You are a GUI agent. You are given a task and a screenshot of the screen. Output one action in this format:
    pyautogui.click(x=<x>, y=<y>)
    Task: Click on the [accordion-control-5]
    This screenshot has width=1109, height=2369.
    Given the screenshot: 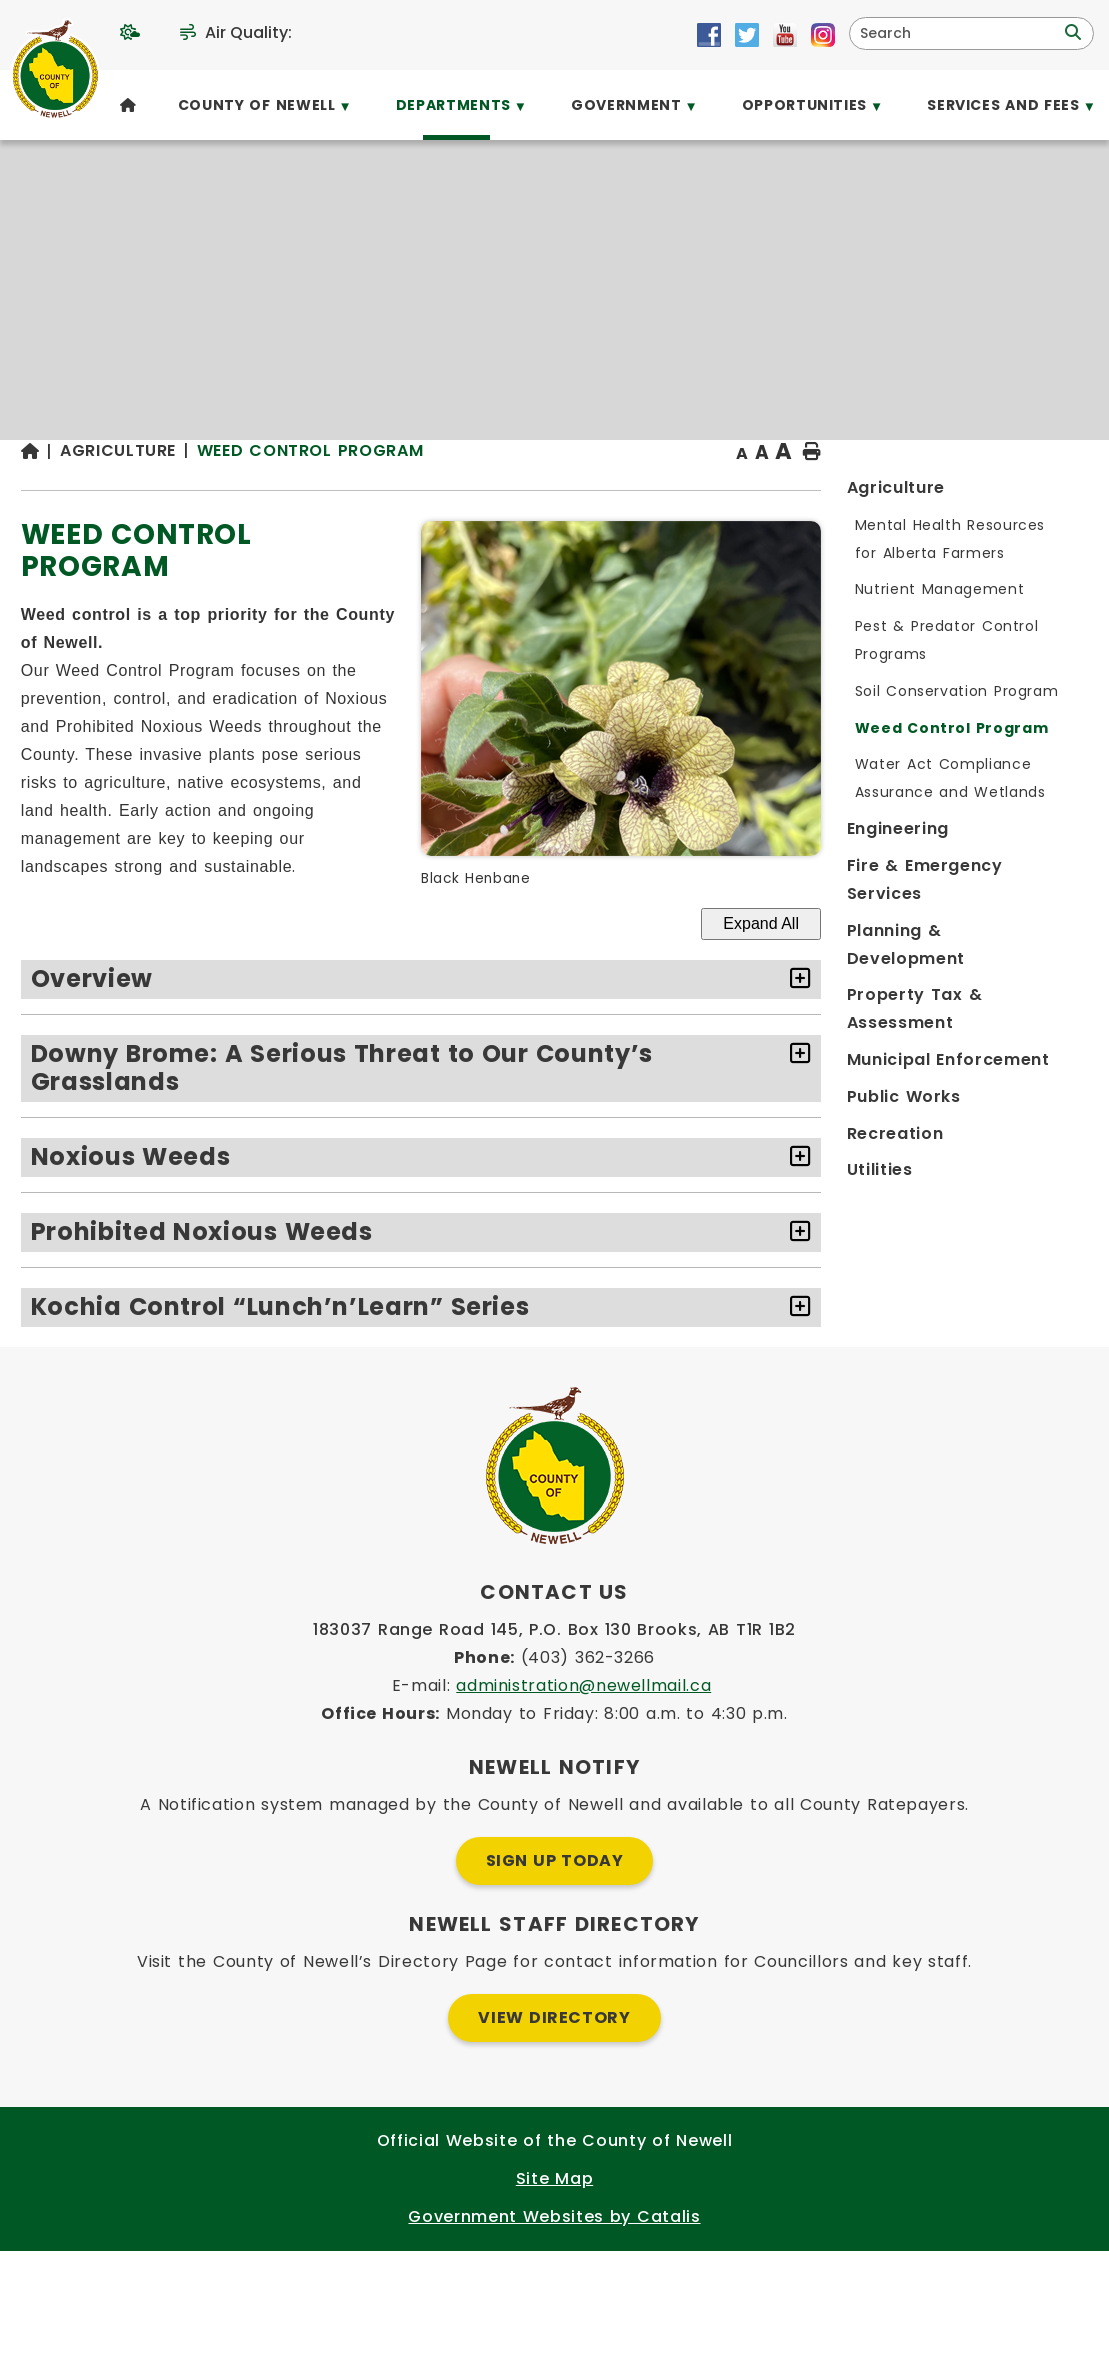 What is the action you would take?
    pyautogui.click(x=1023, y=1385)
    